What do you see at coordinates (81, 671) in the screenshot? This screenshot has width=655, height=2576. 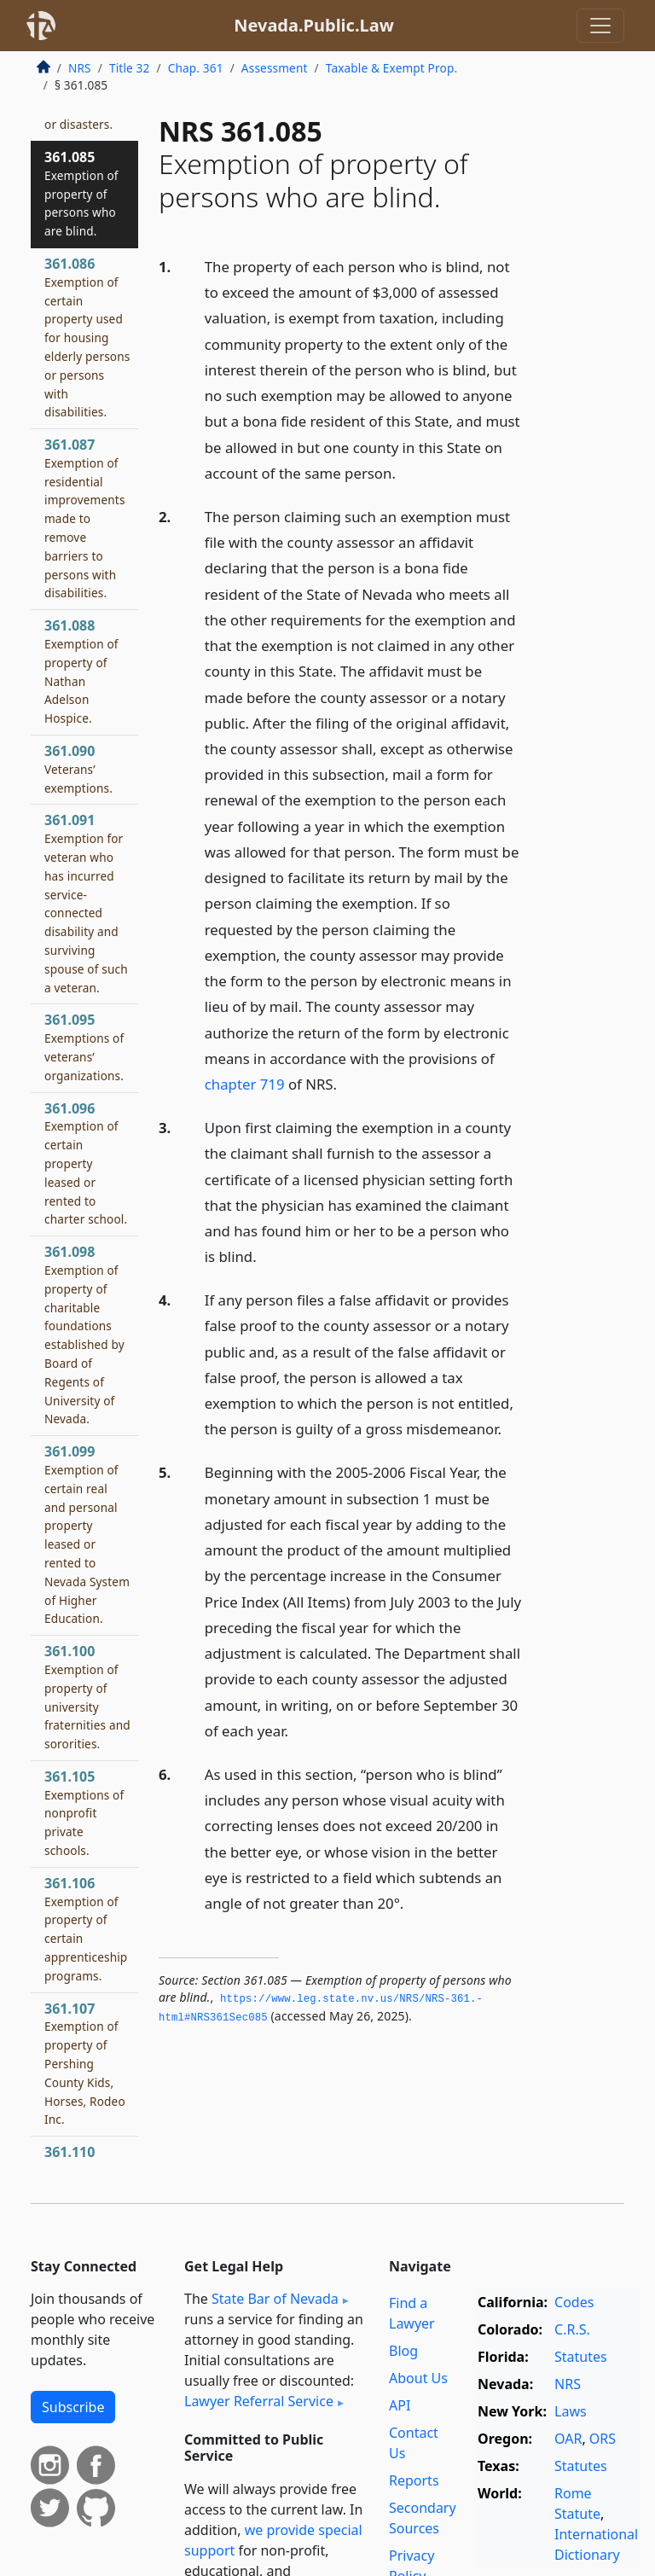 I see `361.088` at bounding box center [81, 671].